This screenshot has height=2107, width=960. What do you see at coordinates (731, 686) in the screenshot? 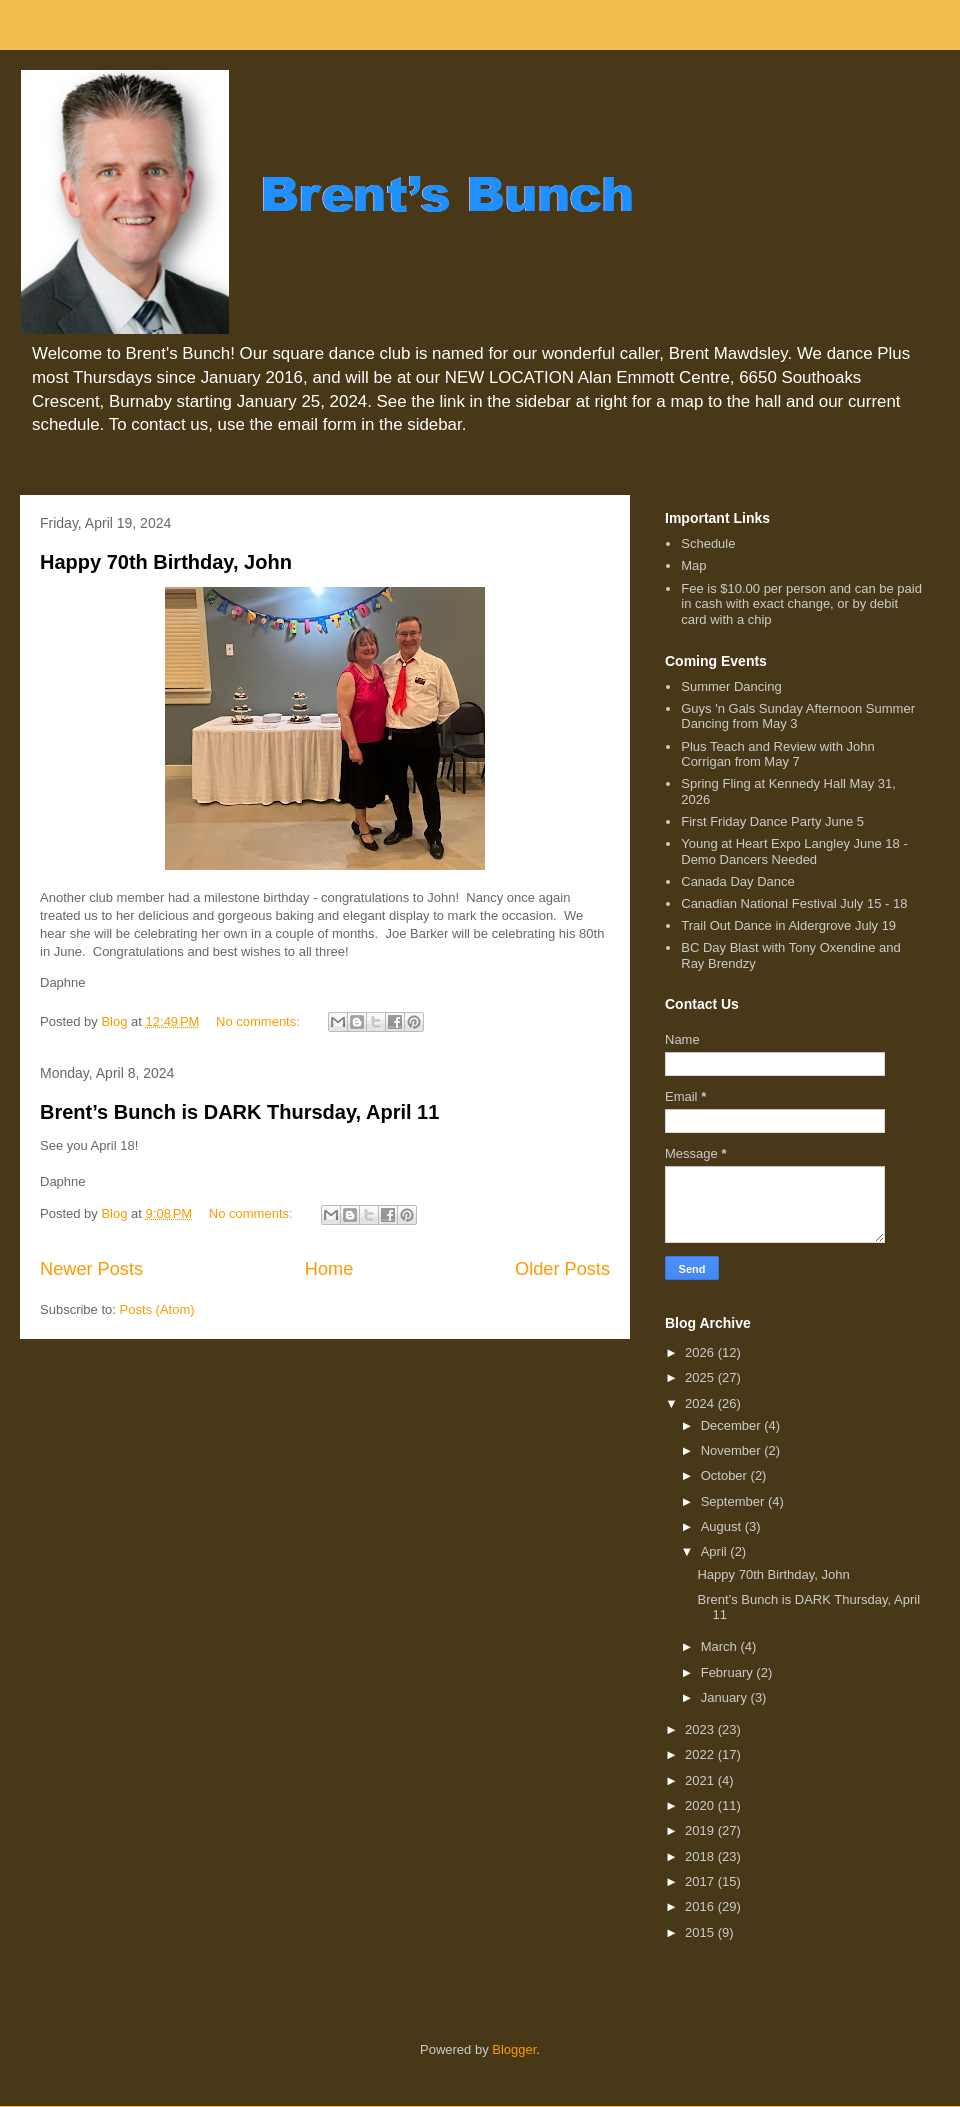
I see `Summer Dancing` at bounding box center [731, 686].